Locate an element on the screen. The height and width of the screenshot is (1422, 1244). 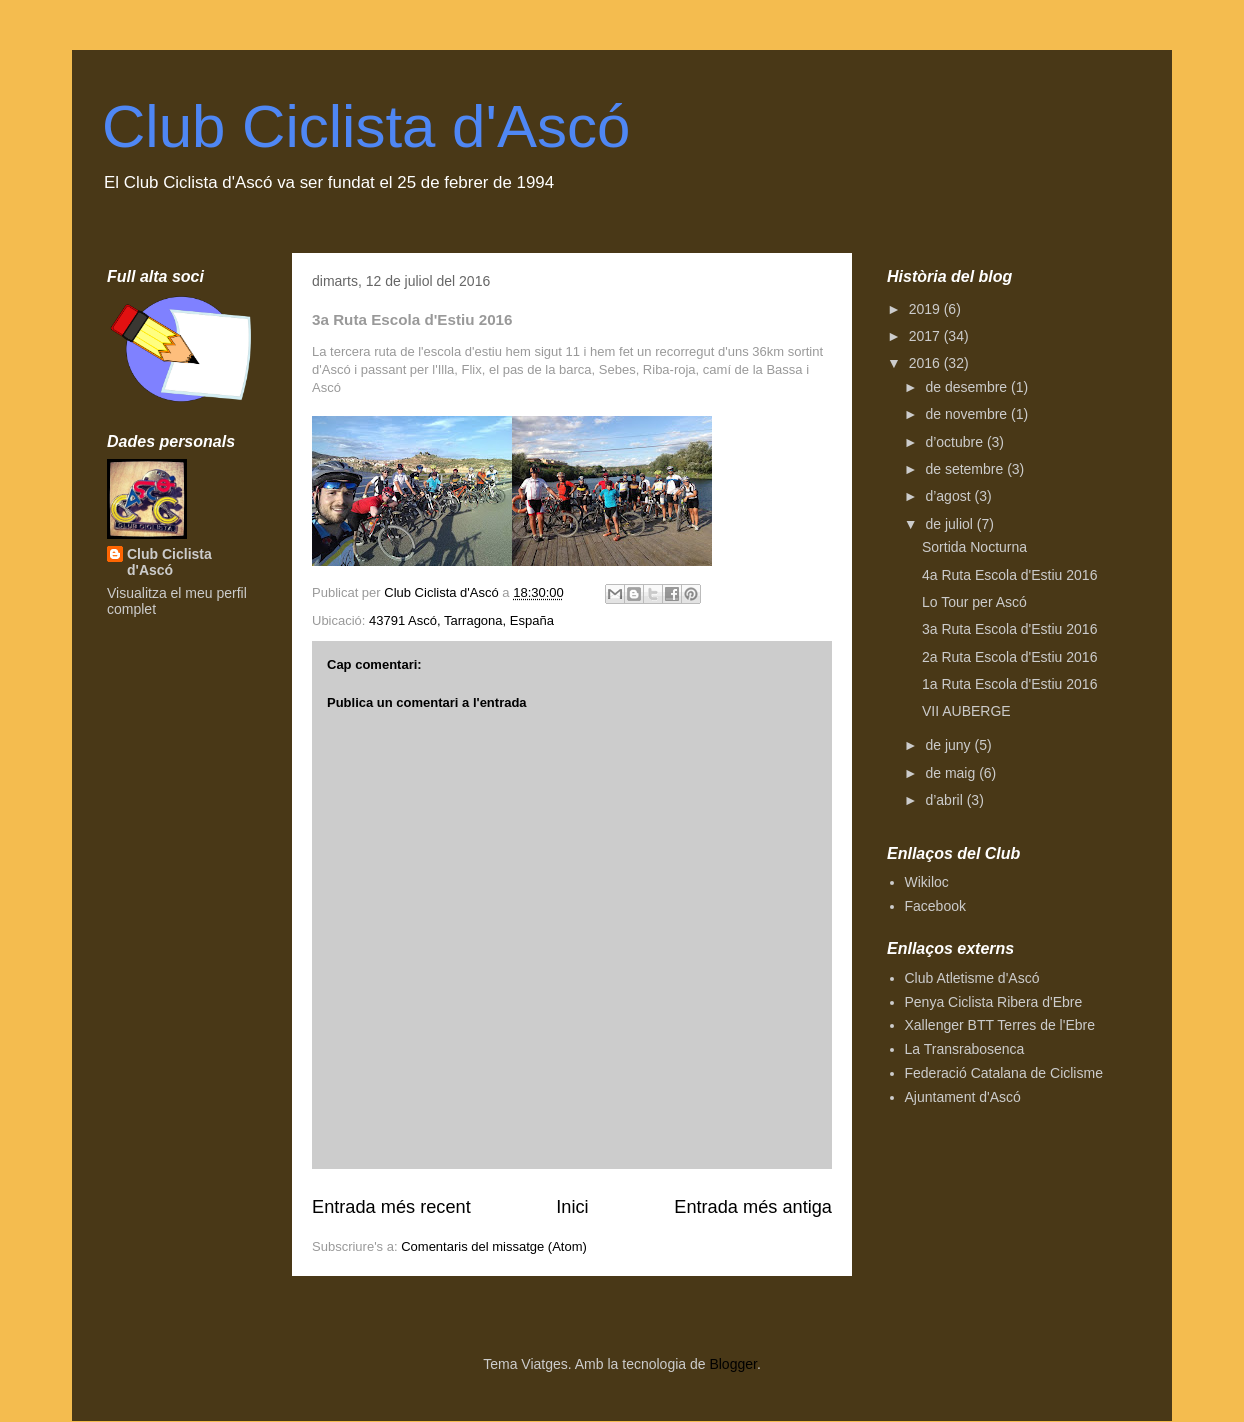
2017 is located at coordinates (926, 336).